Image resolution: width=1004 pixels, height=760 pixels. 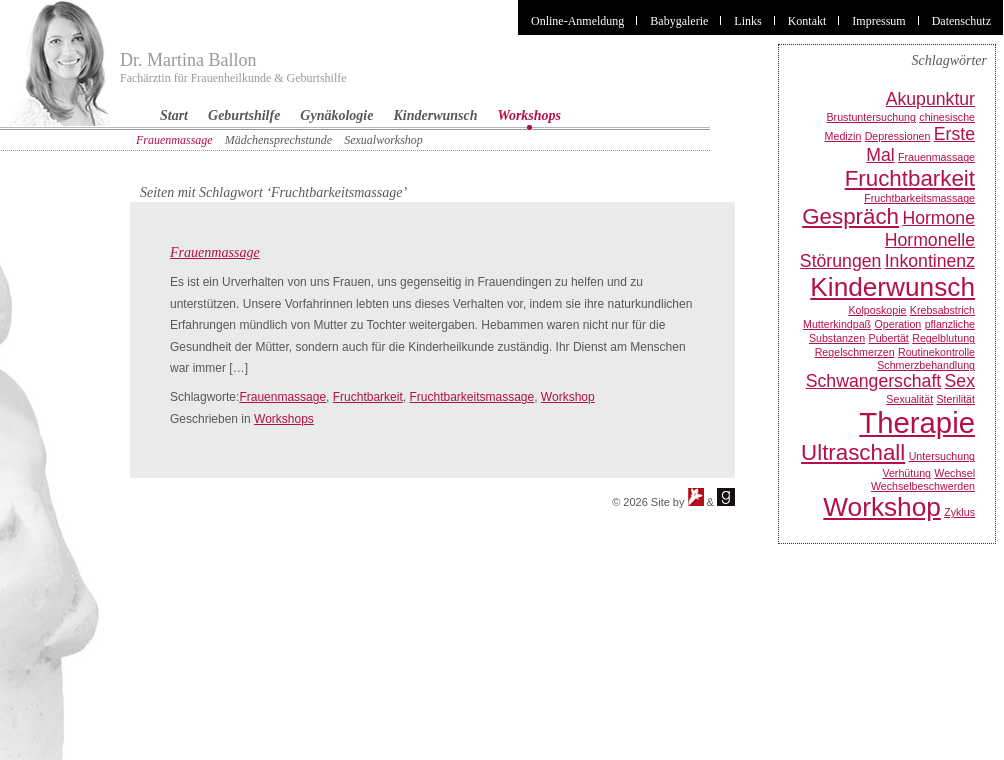 I want to click on Workshop [Workshop (4 Einträge)], so click(x=882, y=507).